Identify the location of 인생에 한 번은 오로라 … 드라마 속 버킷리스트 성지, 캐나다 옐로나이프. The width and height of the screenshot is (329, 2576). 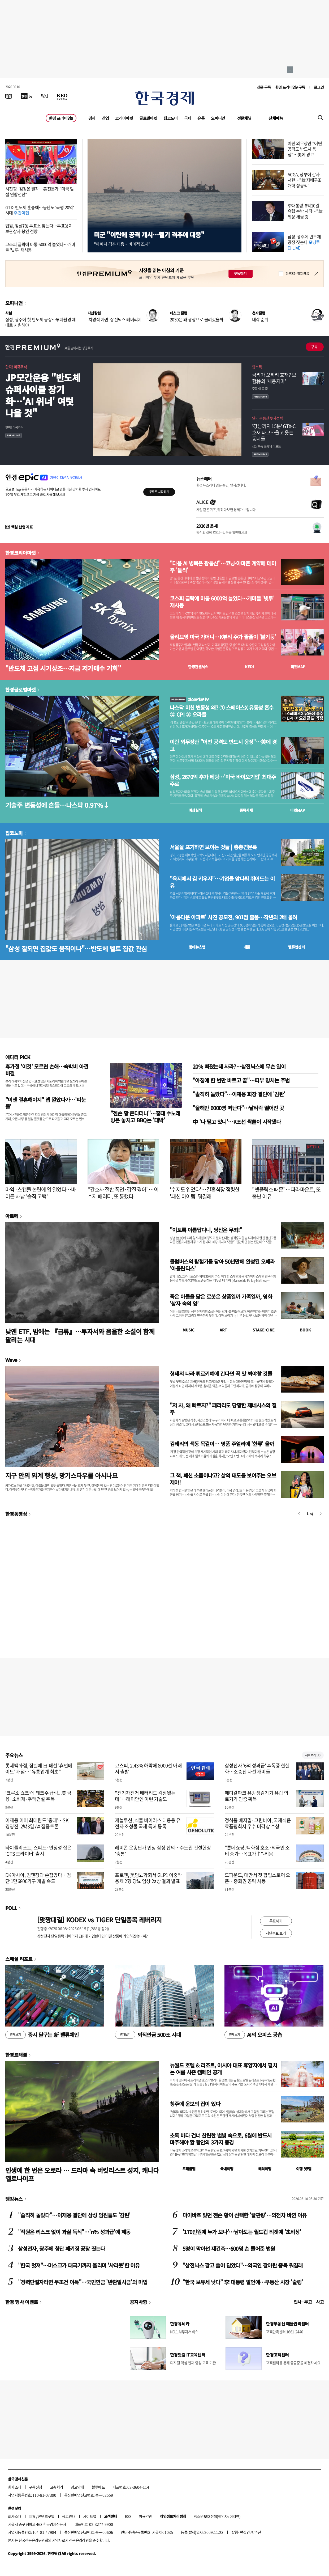
(82, 2174).